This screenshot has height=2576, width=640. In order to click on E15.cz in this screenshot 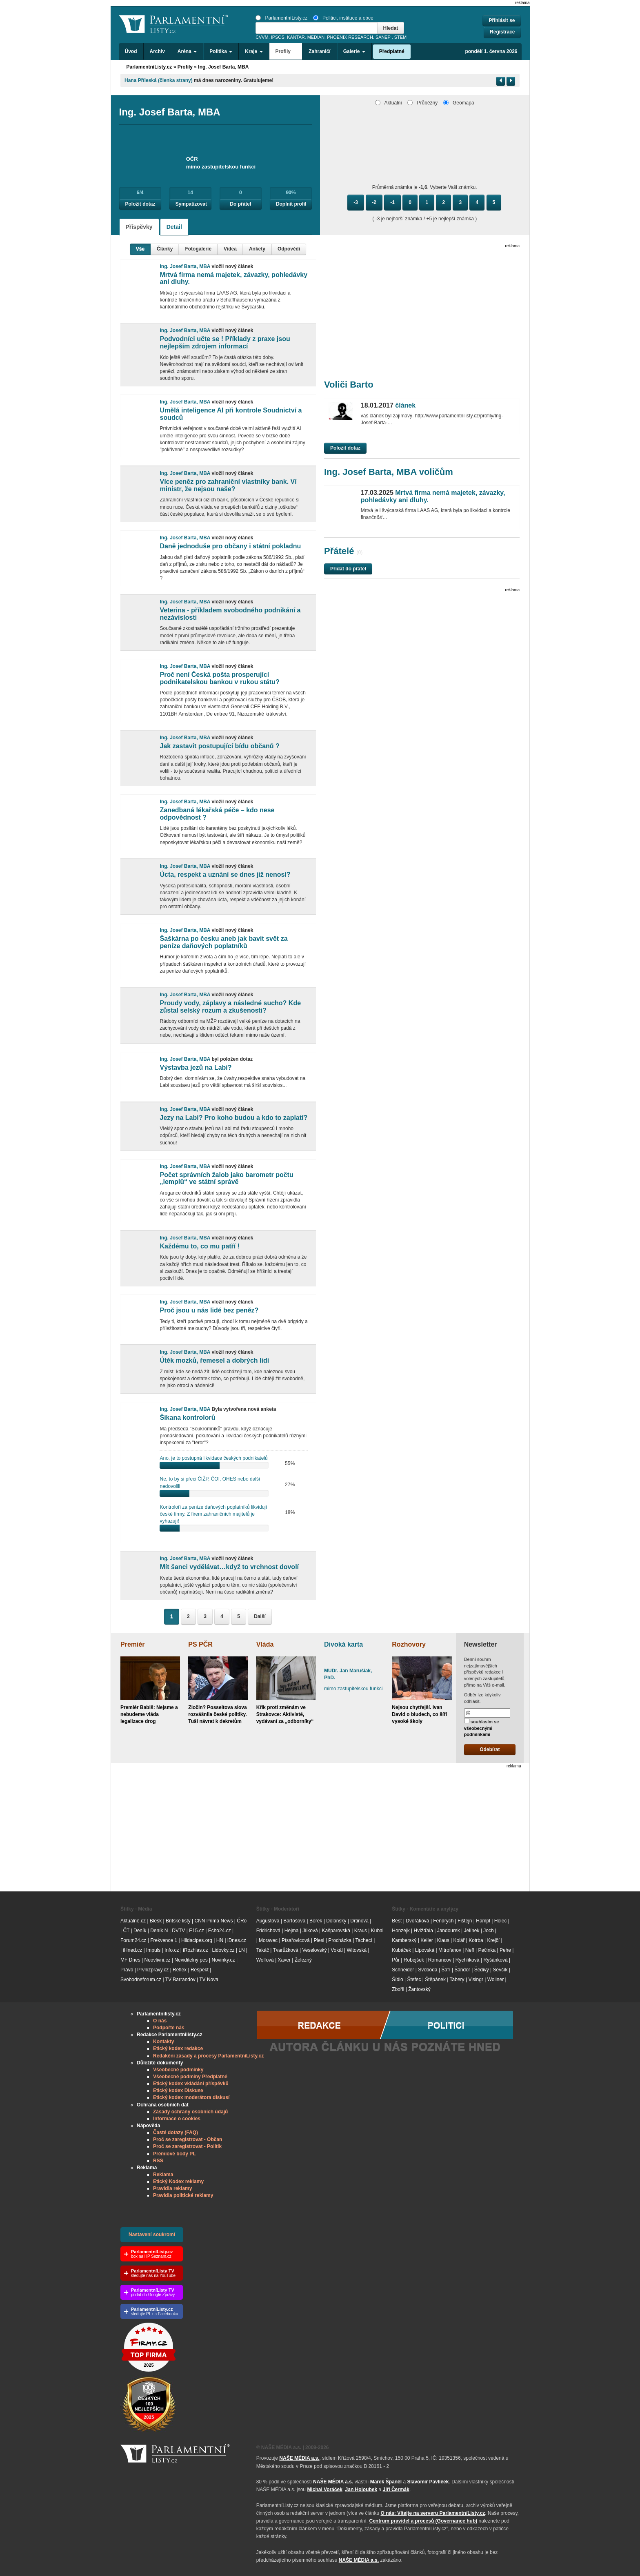, I will do `click(196, 1930)`.